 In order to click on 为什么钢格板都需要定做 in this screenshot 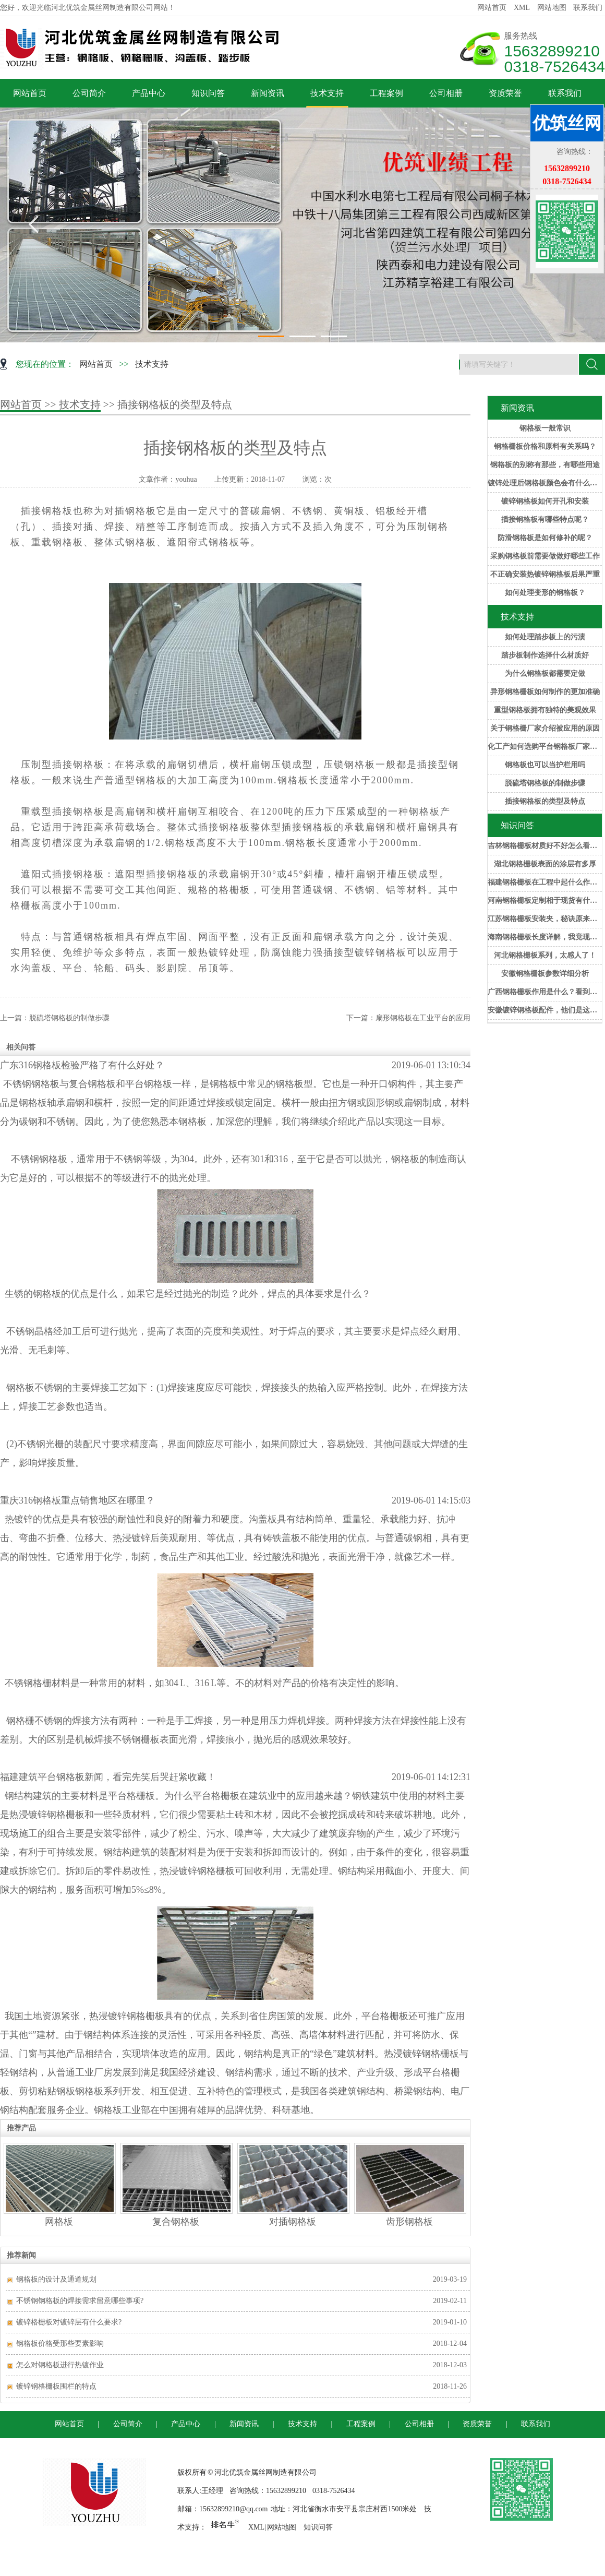, I will do `click(545, 673)`.